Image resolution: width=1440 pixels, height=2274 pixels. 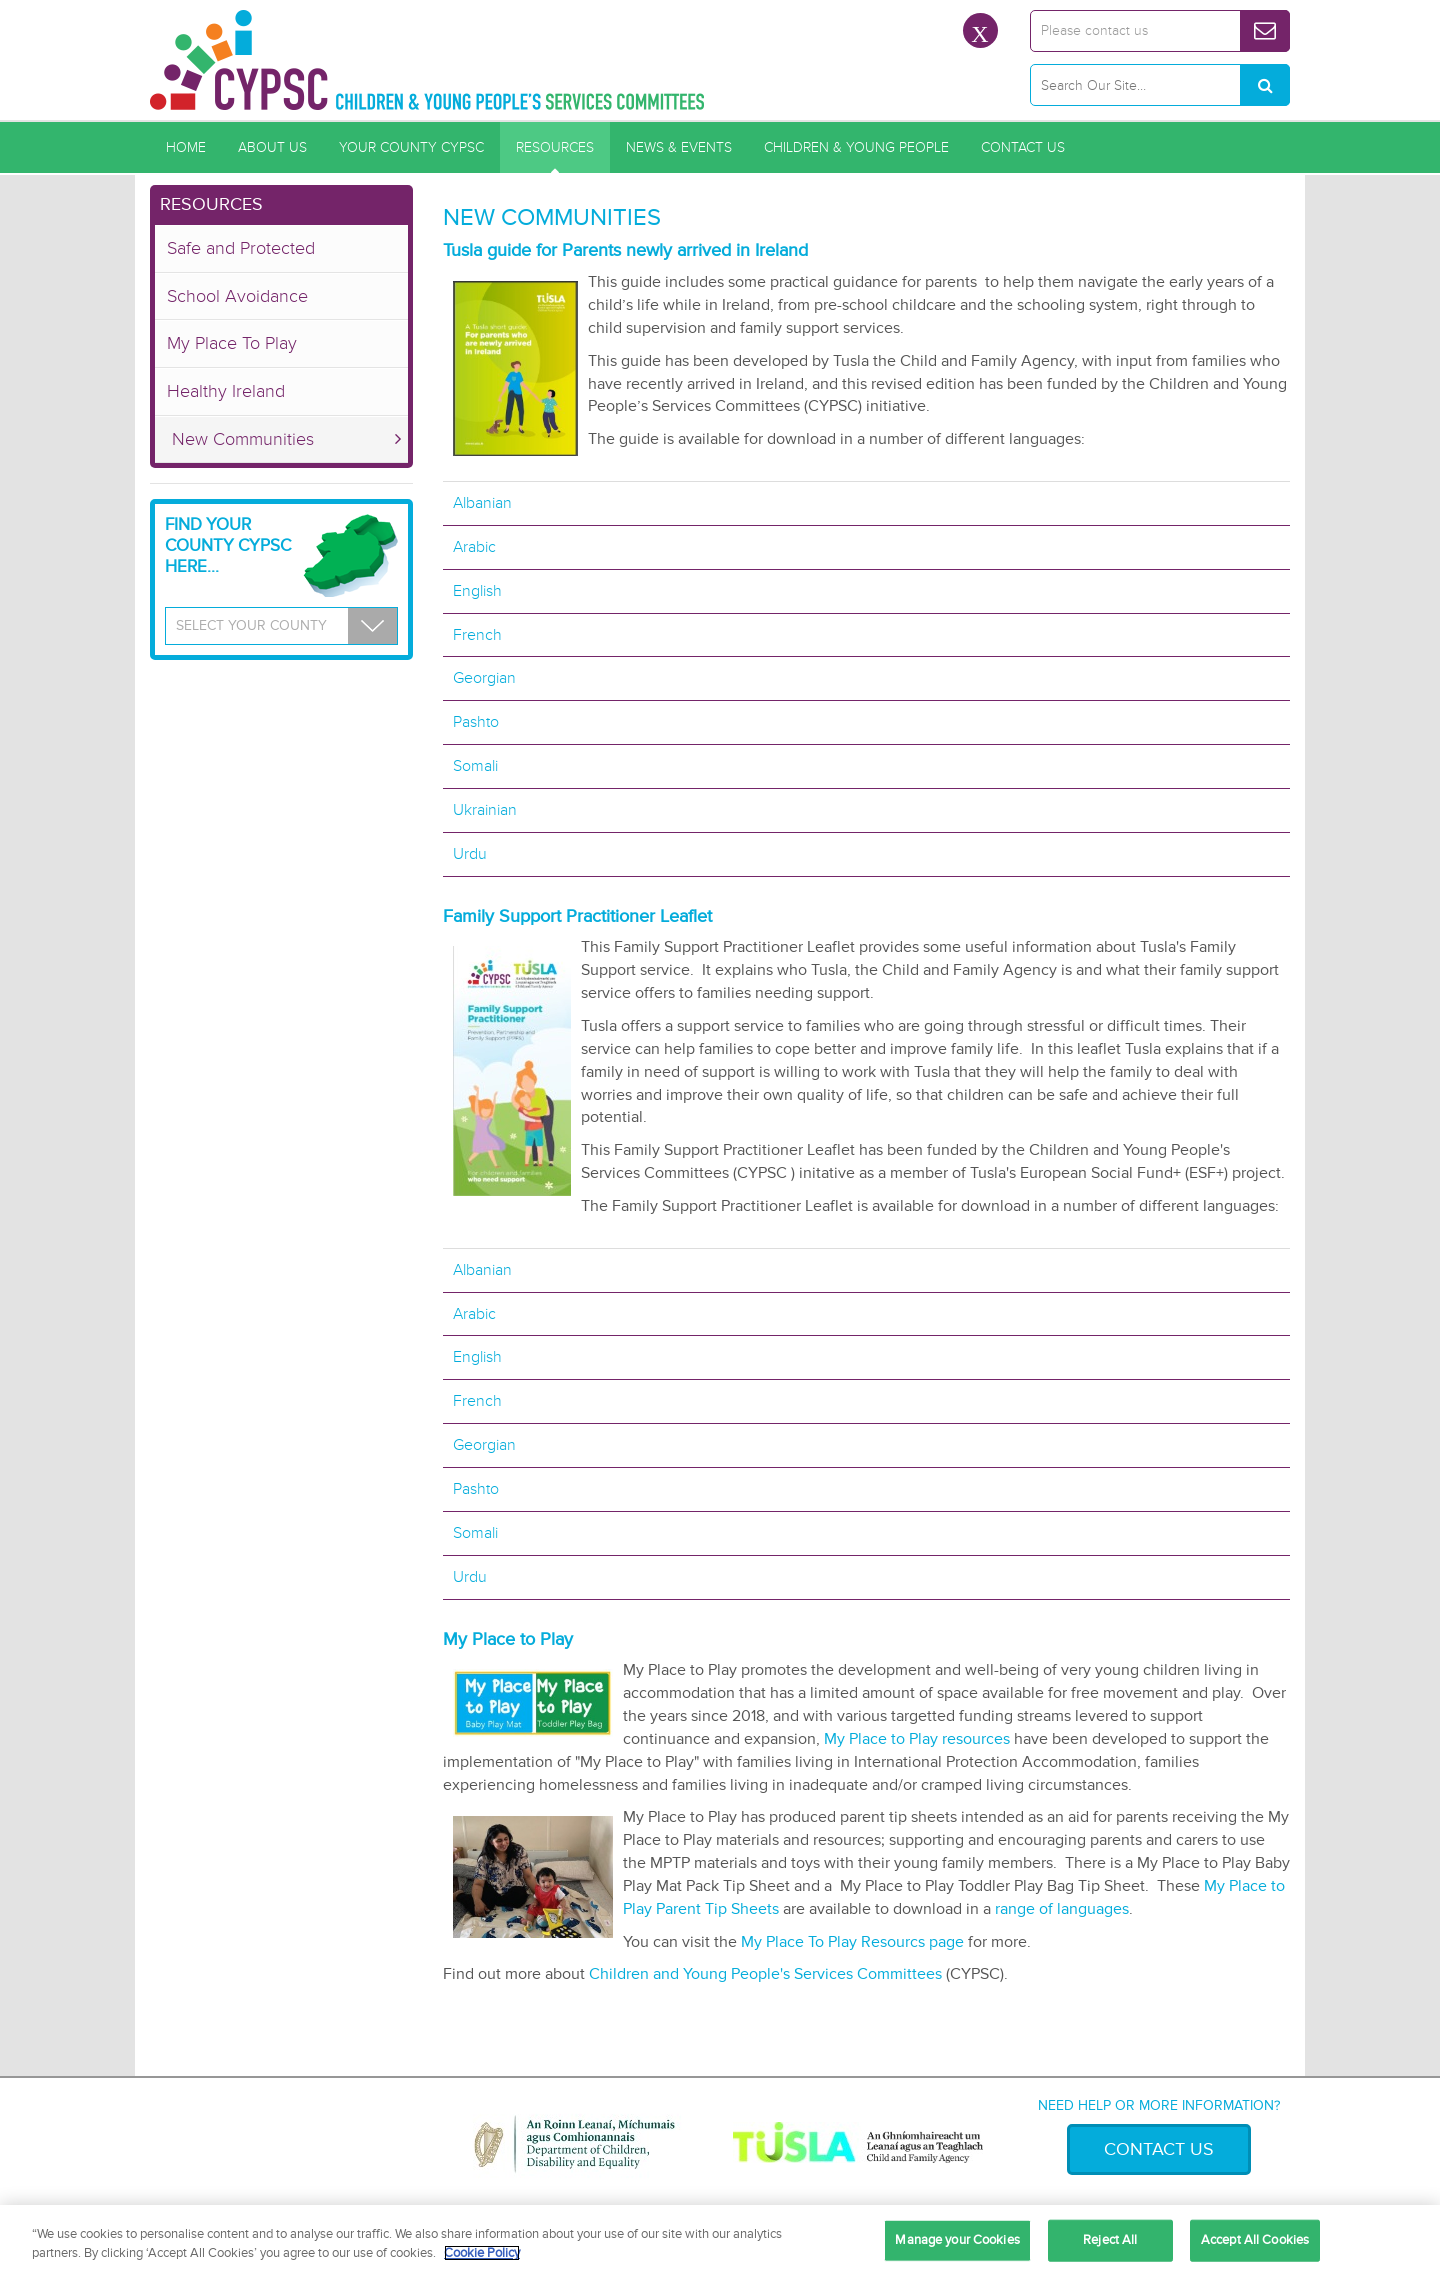 What do you see at coordinates (1159, 2105) in the screenshot?
I see `Need help or more information?` at bounding box center [1159, 2105].